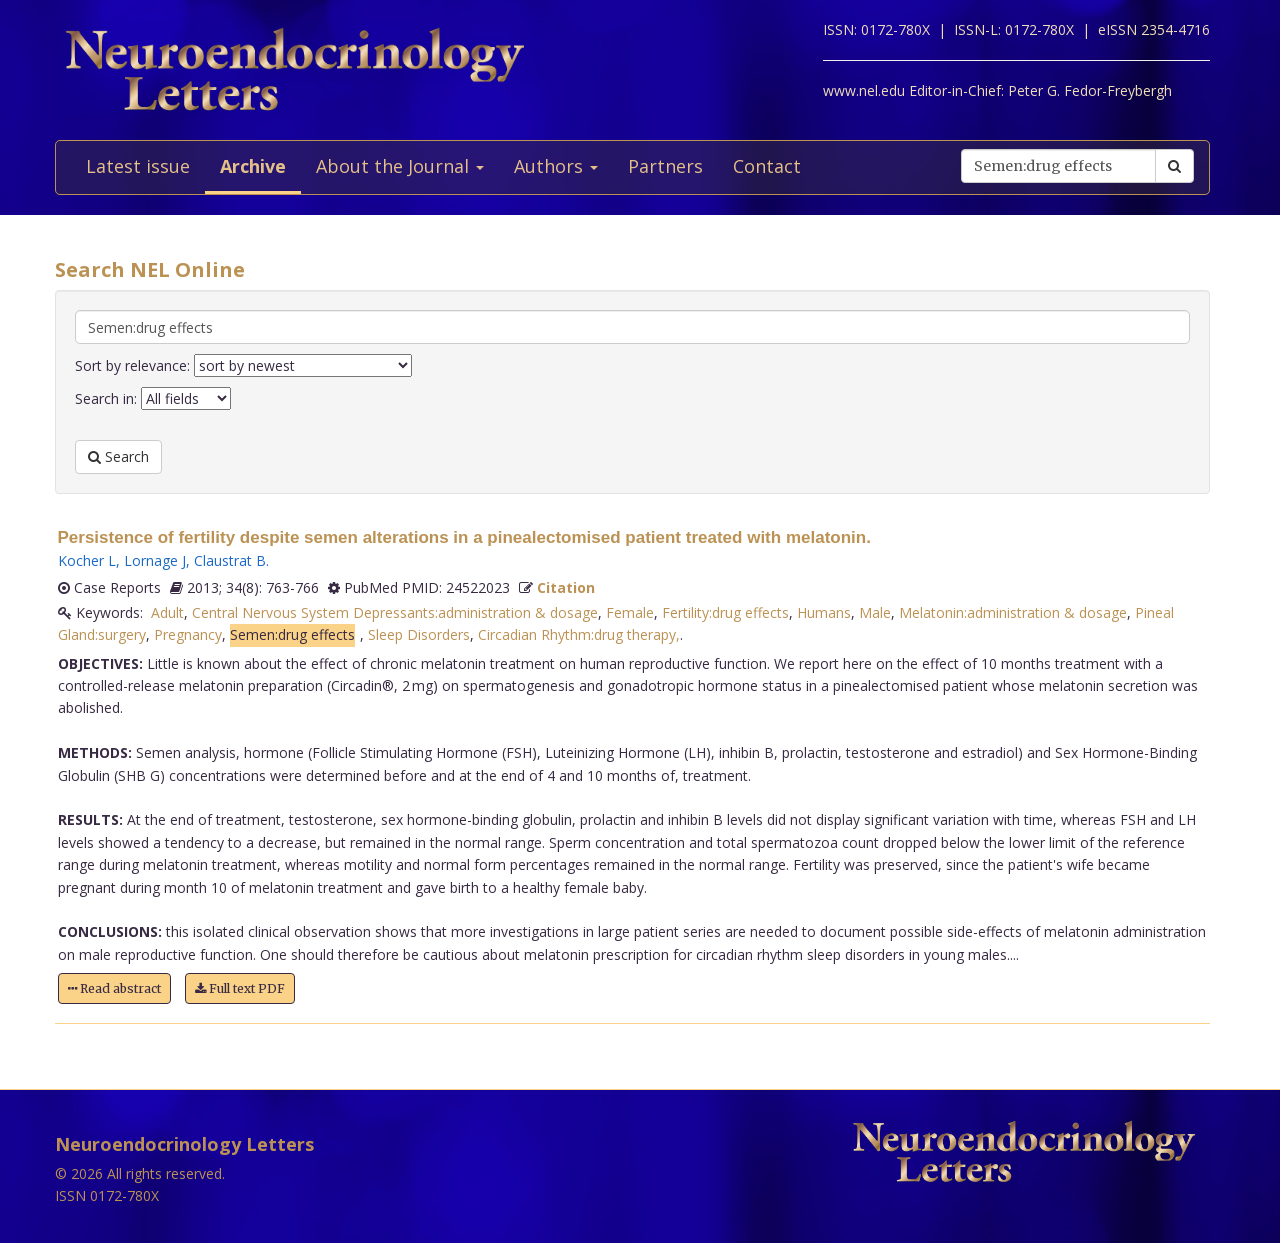 This screenshot has width=1280, height=1243. What do you see at coordinates (167, 612) in the screenshot?
I see `Adult` at bounding box center [167, 612].